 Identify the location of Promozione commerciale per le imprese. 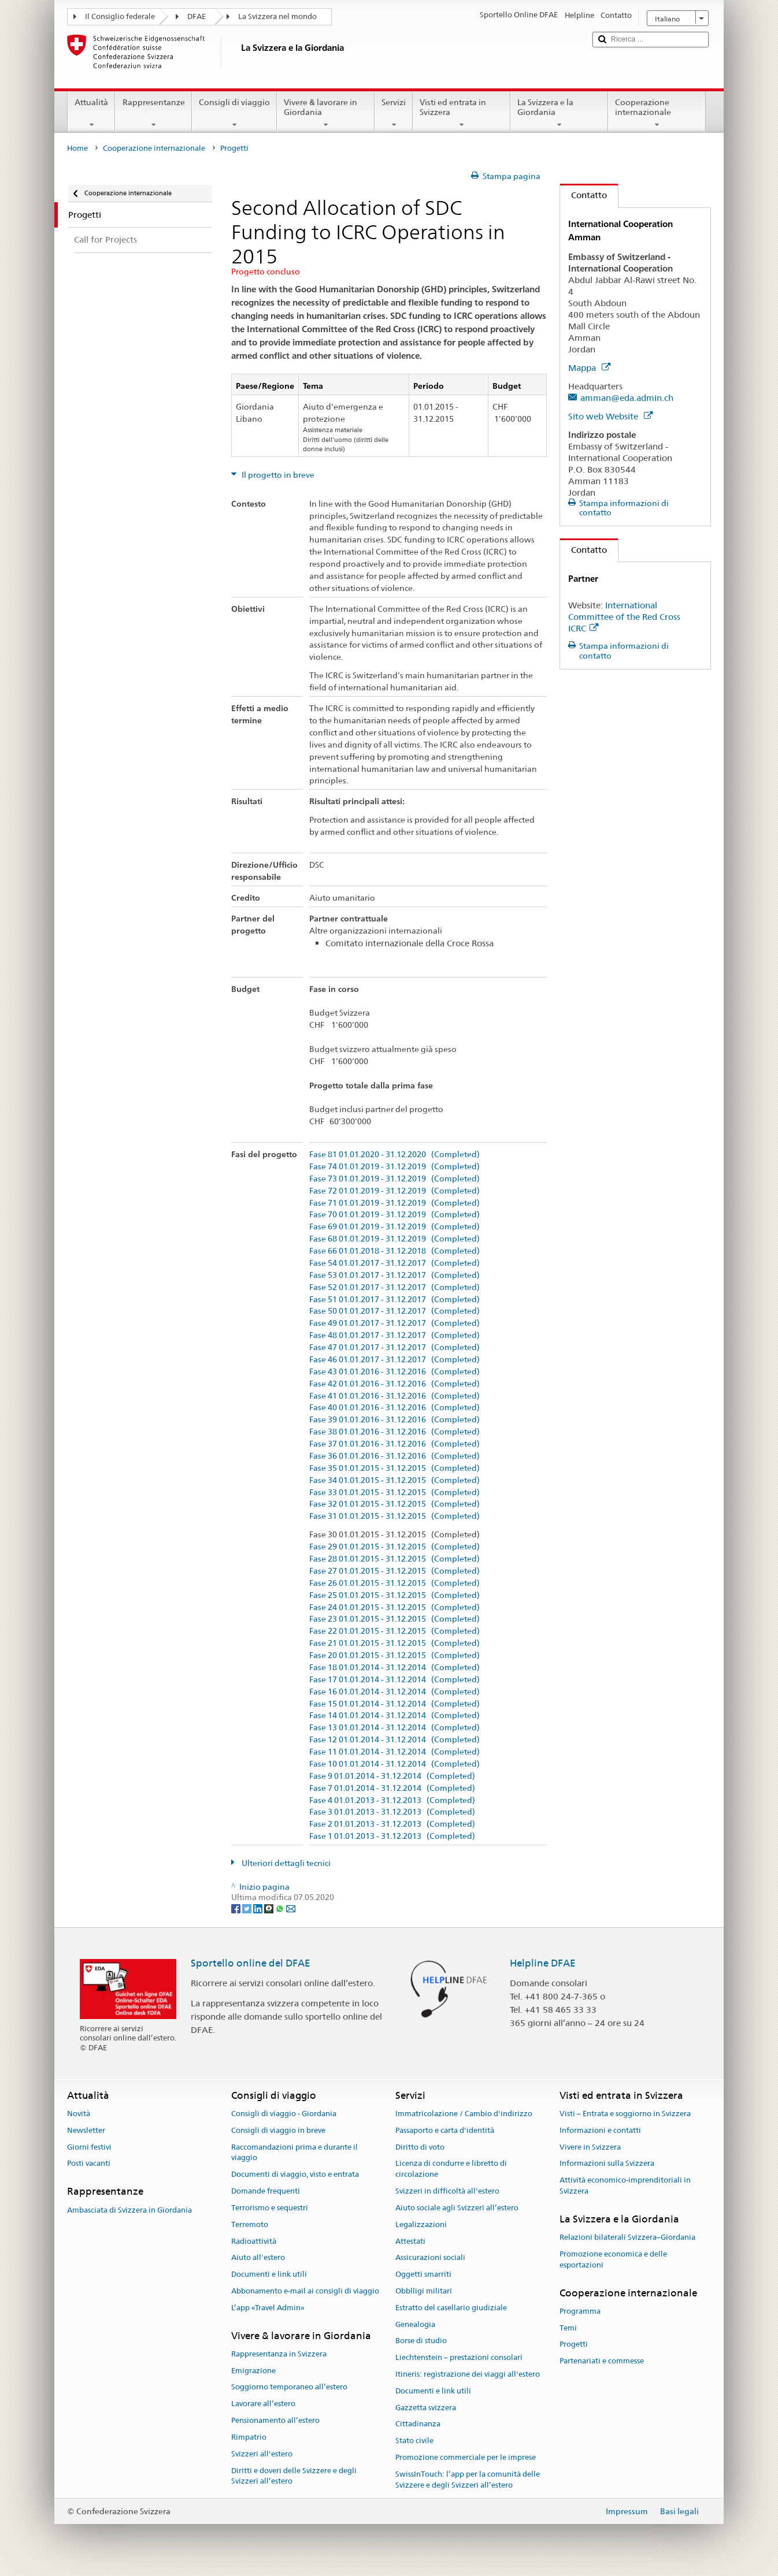
(465, 2457).